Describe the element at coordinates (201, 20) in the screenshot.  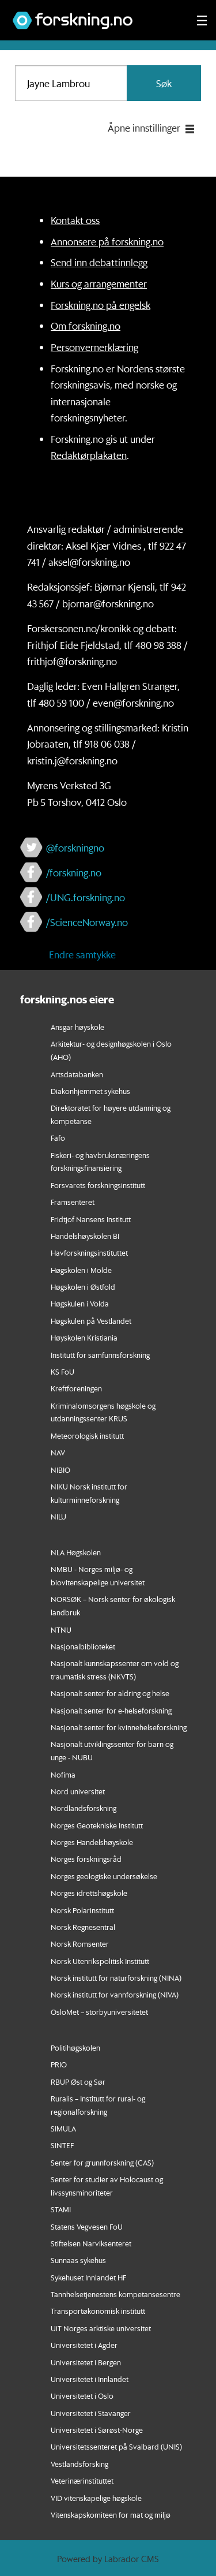
I see `[Utvid meny]` at that location.